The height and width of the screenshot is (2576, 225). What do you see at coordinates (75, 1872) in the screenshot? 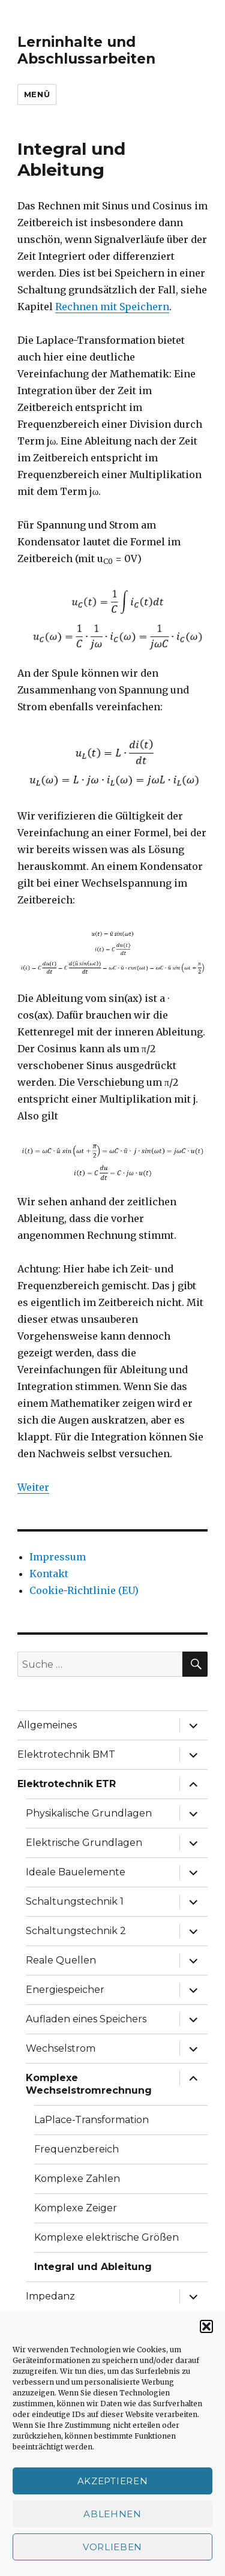
I see `Ideale Bauelemente` at bounding box center [75, 1872].